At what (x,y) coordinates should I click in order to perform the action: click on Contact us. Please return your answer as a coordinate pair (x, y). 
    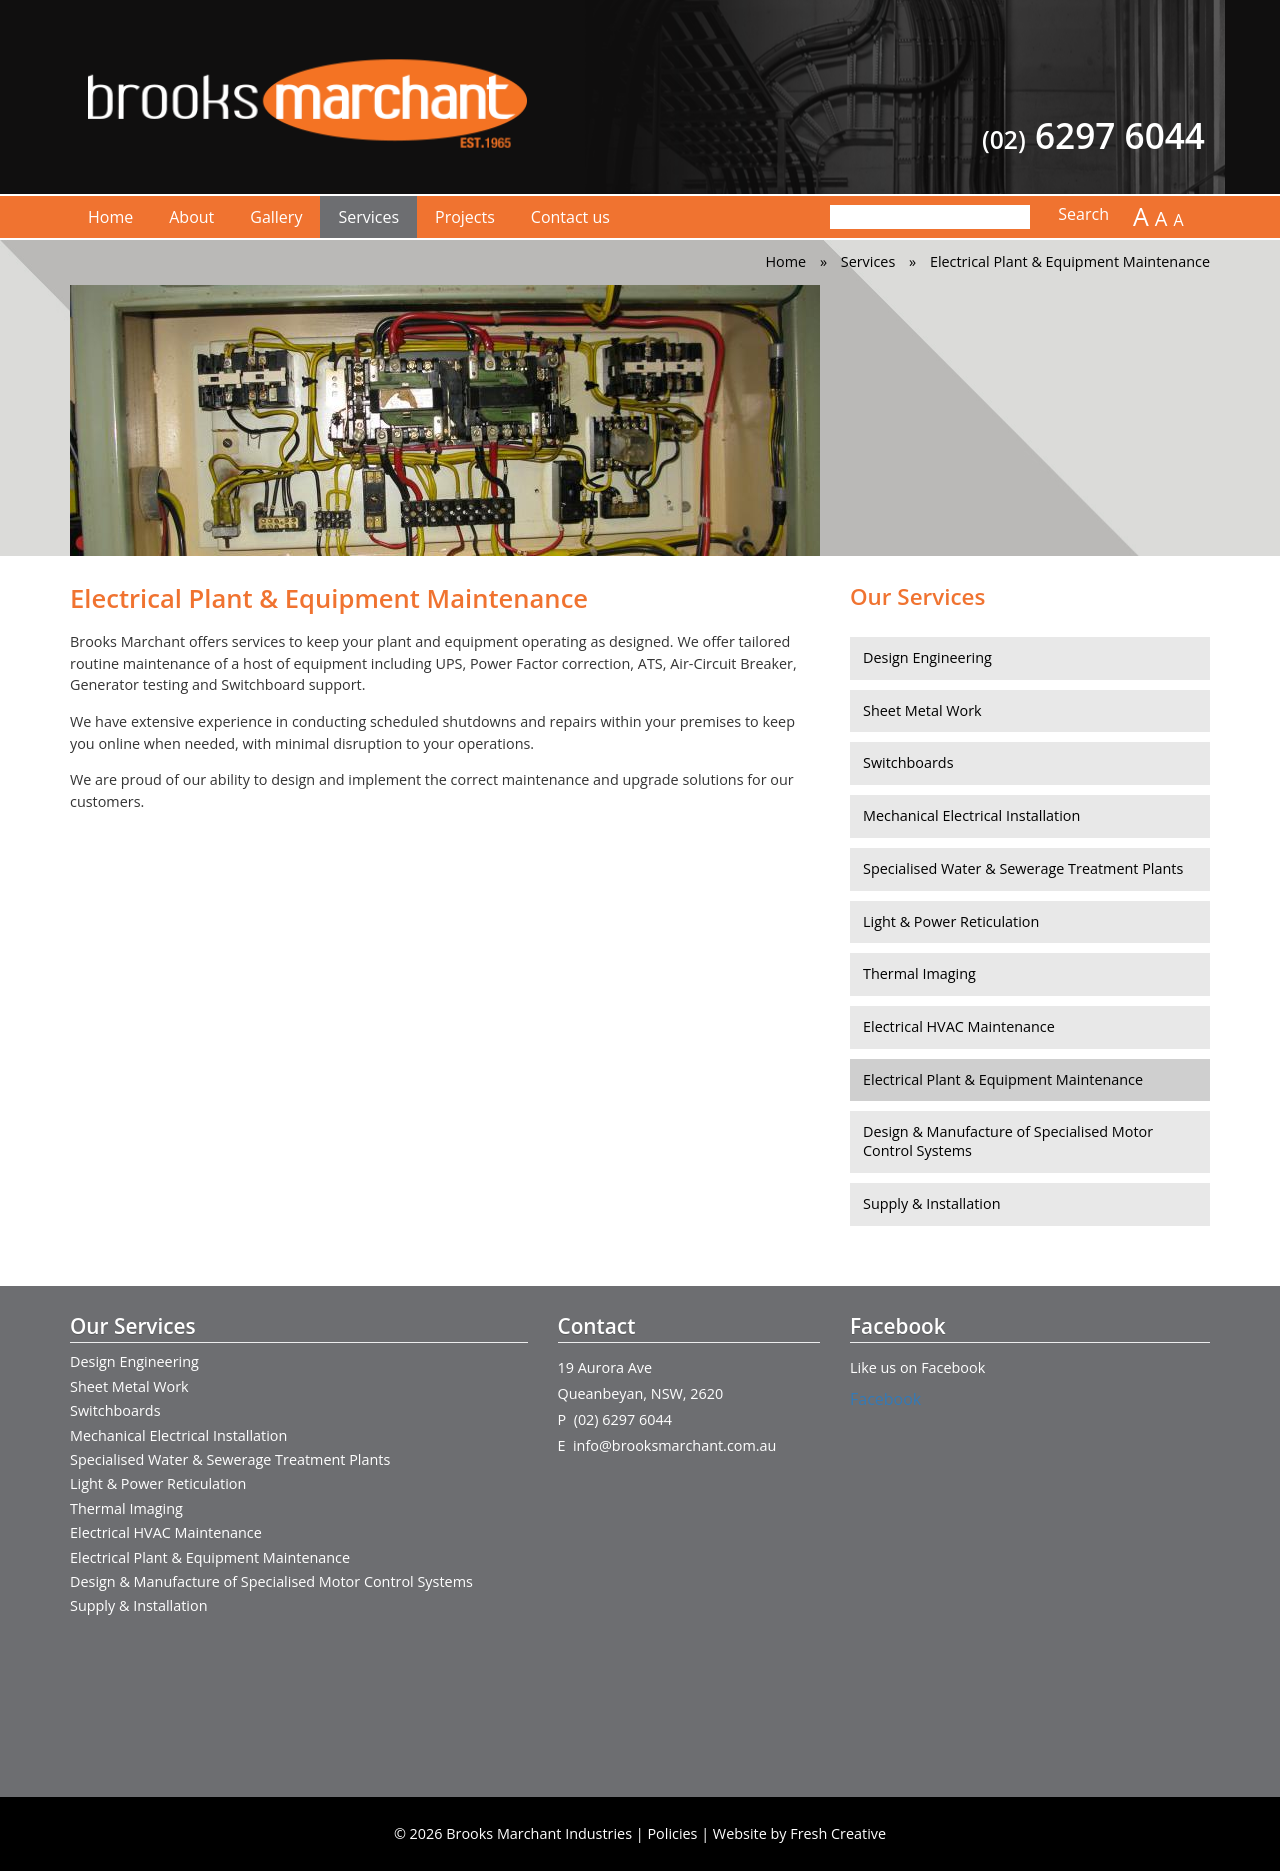
    Looking at the image, I should click on (570, 217).